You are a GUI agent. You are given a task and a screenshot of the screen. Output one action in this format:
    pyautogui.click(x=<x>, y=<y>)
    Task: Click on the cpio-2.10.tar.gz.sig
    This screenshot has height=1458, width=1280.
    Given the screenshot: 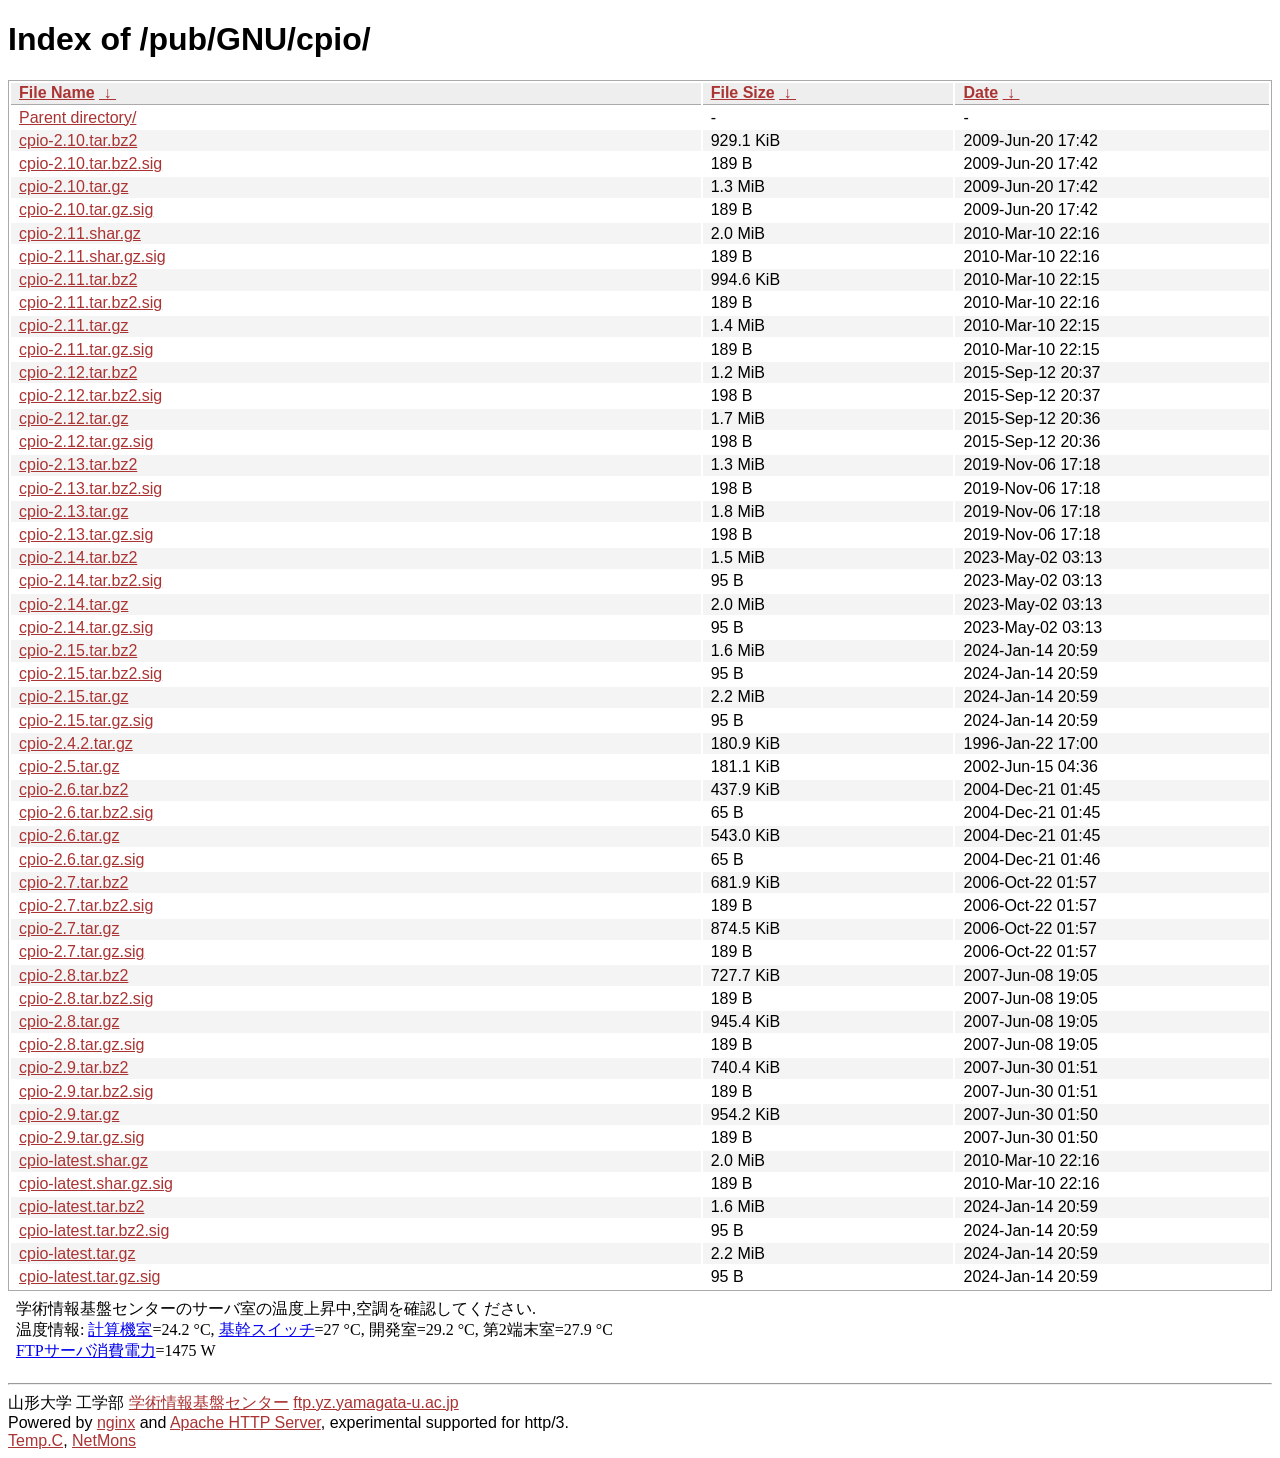 What is the action you would take?
    pyautogui.click(x=86, y=209)
    